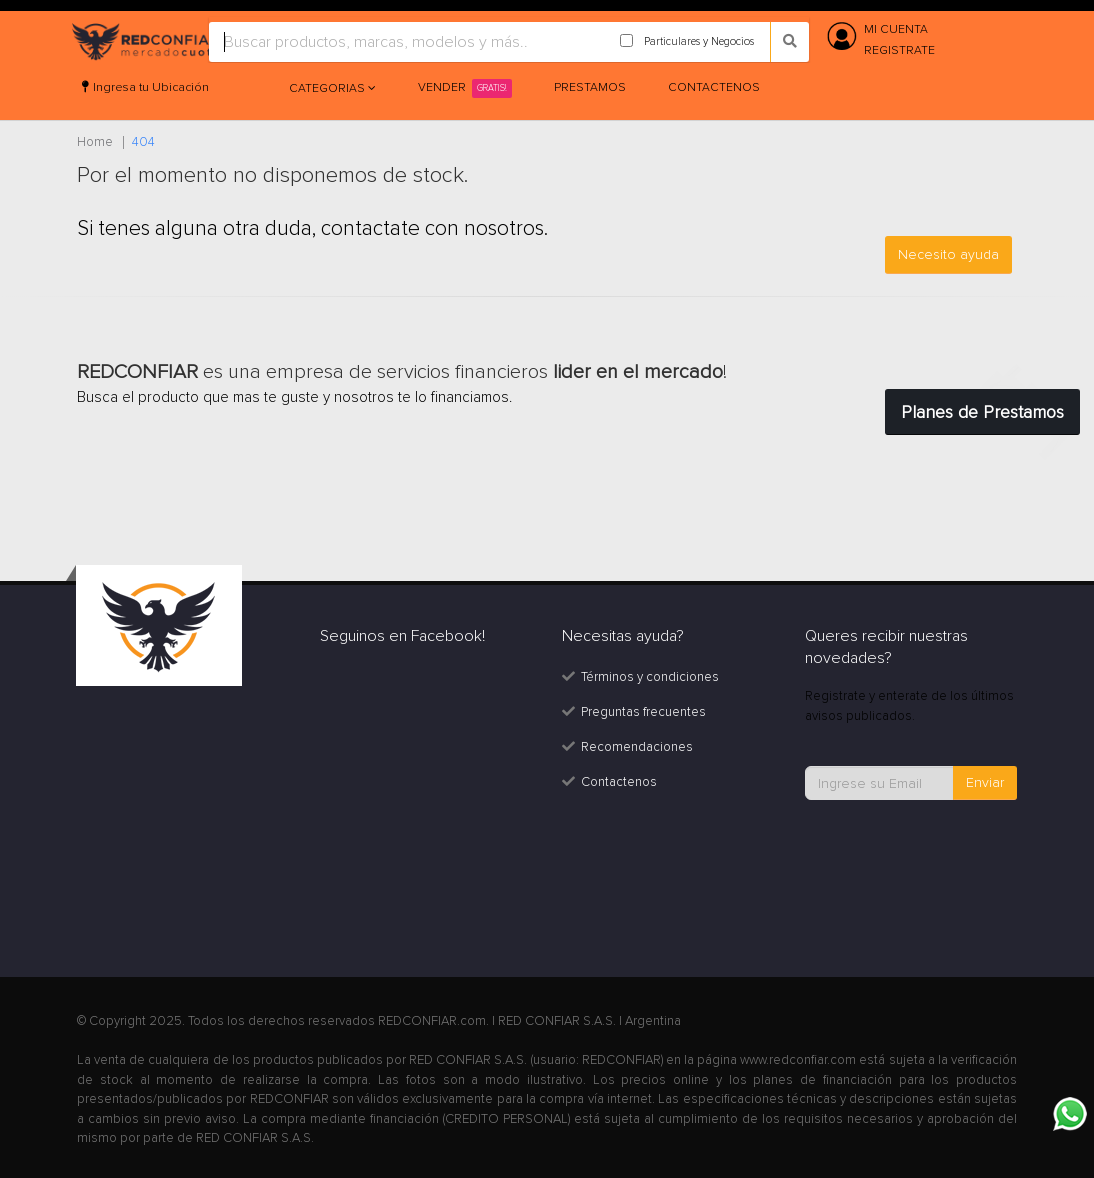 Image resolution: width=1094 pixels, height=1178 pixels. I want to click on Preguntas frecuentes, so click(643, 712).